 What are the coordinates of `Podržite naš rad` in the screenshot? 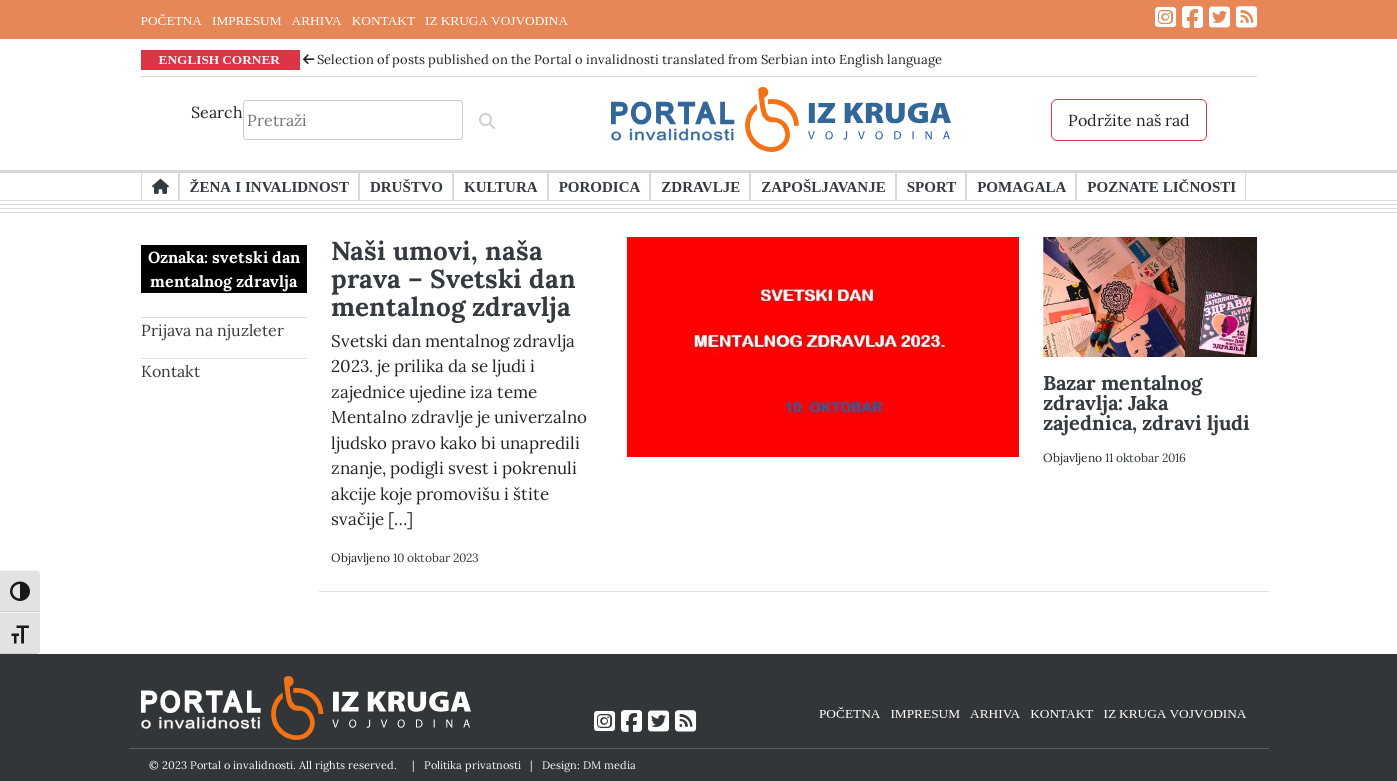 It's located at (1129, 120).